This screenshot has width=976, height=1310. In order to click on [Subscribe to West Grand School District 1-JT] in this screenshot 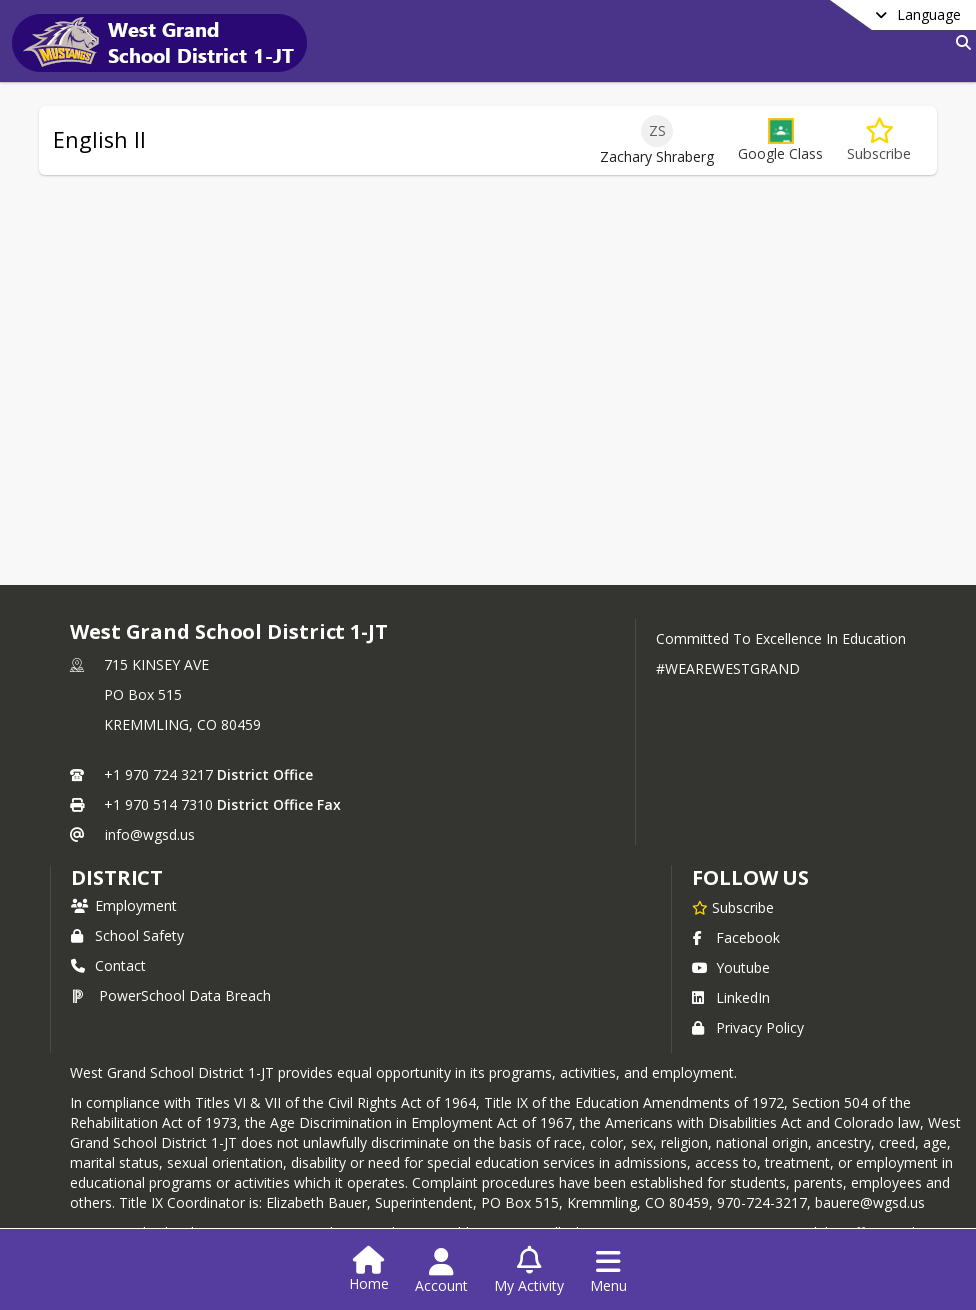, I will do `click(733, 907)`.